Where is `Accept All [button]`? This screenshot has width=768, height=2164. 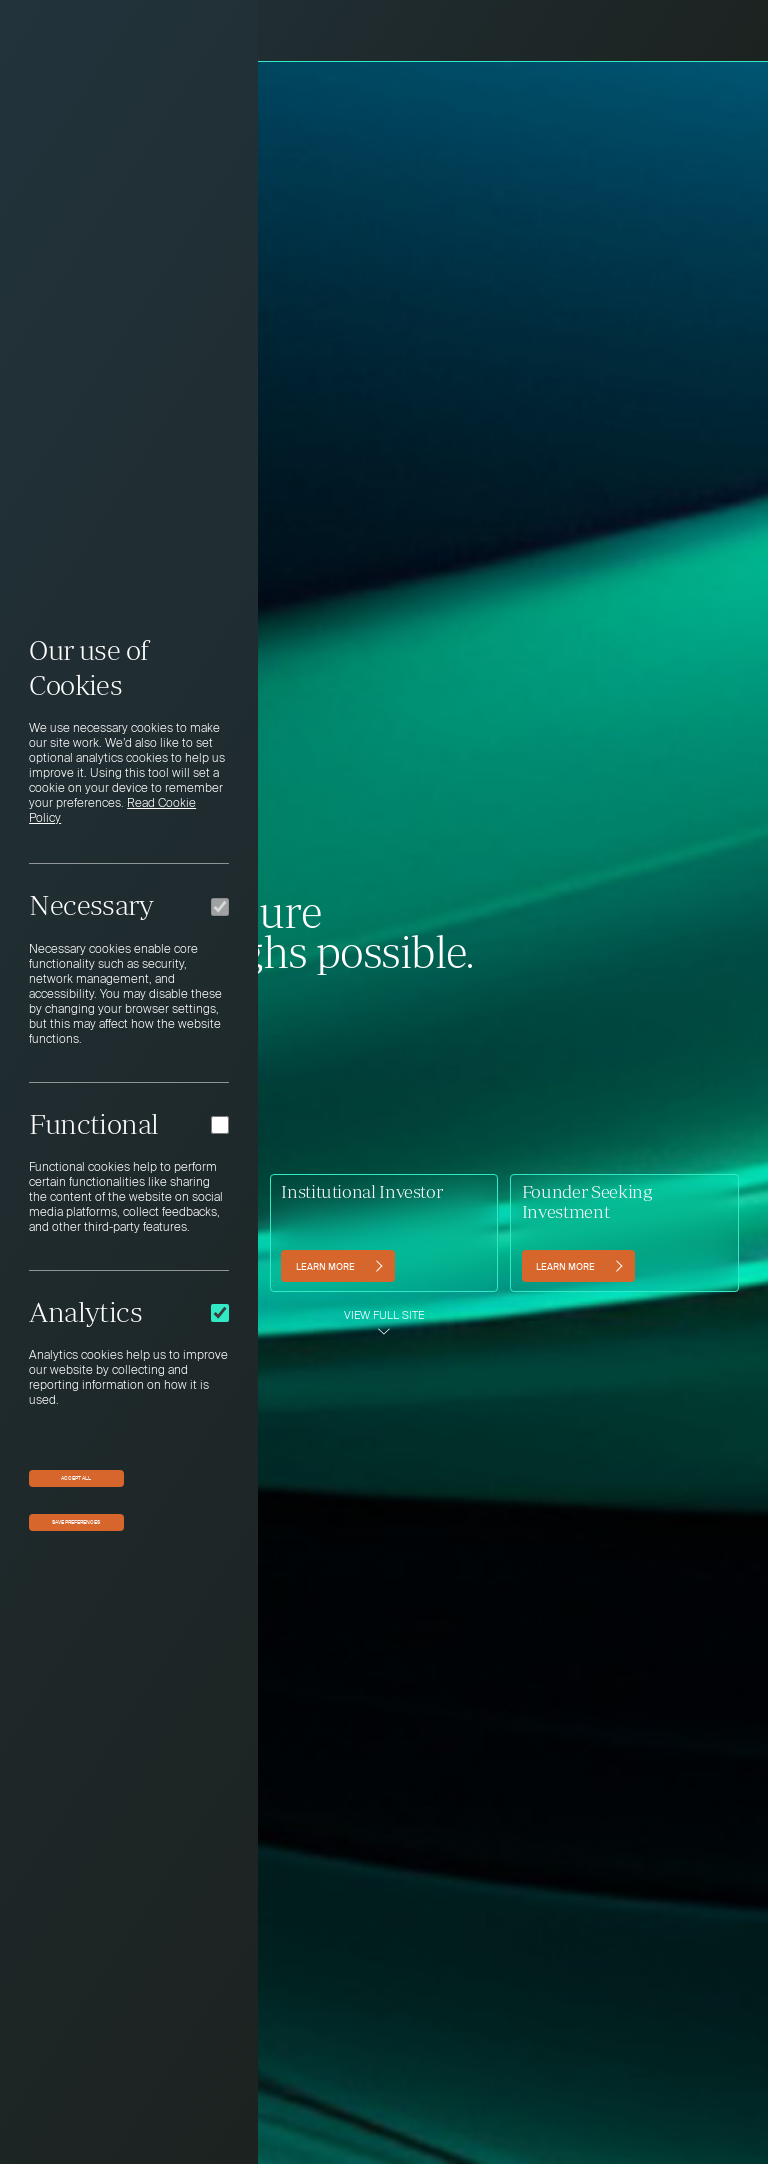
Accept All [button] is located at coordinates (76, 1477).